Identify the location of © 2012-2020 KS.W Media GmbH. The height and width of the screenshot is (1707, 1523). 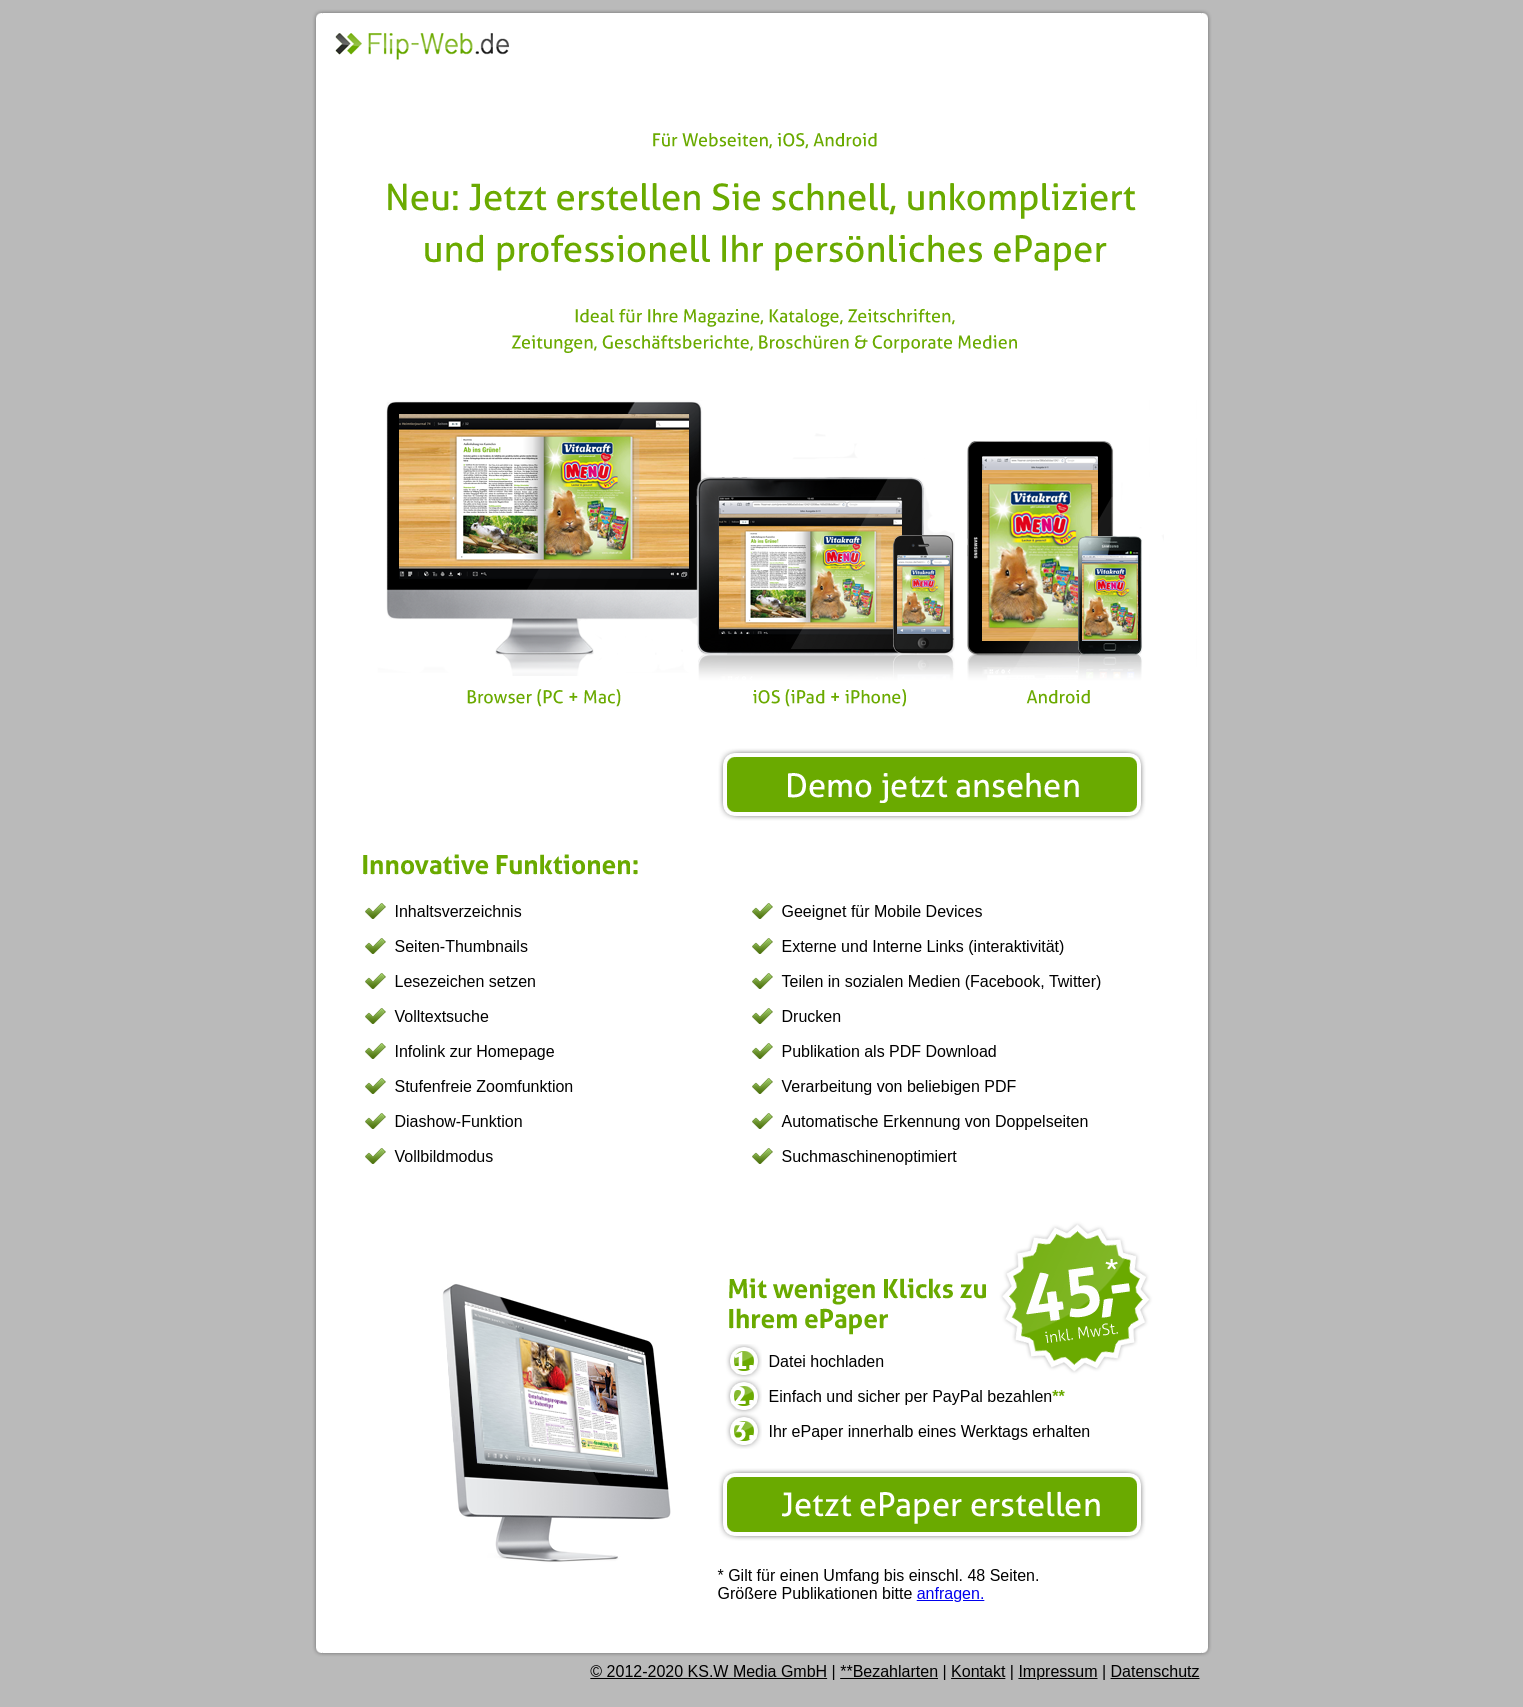
(708, 1671).